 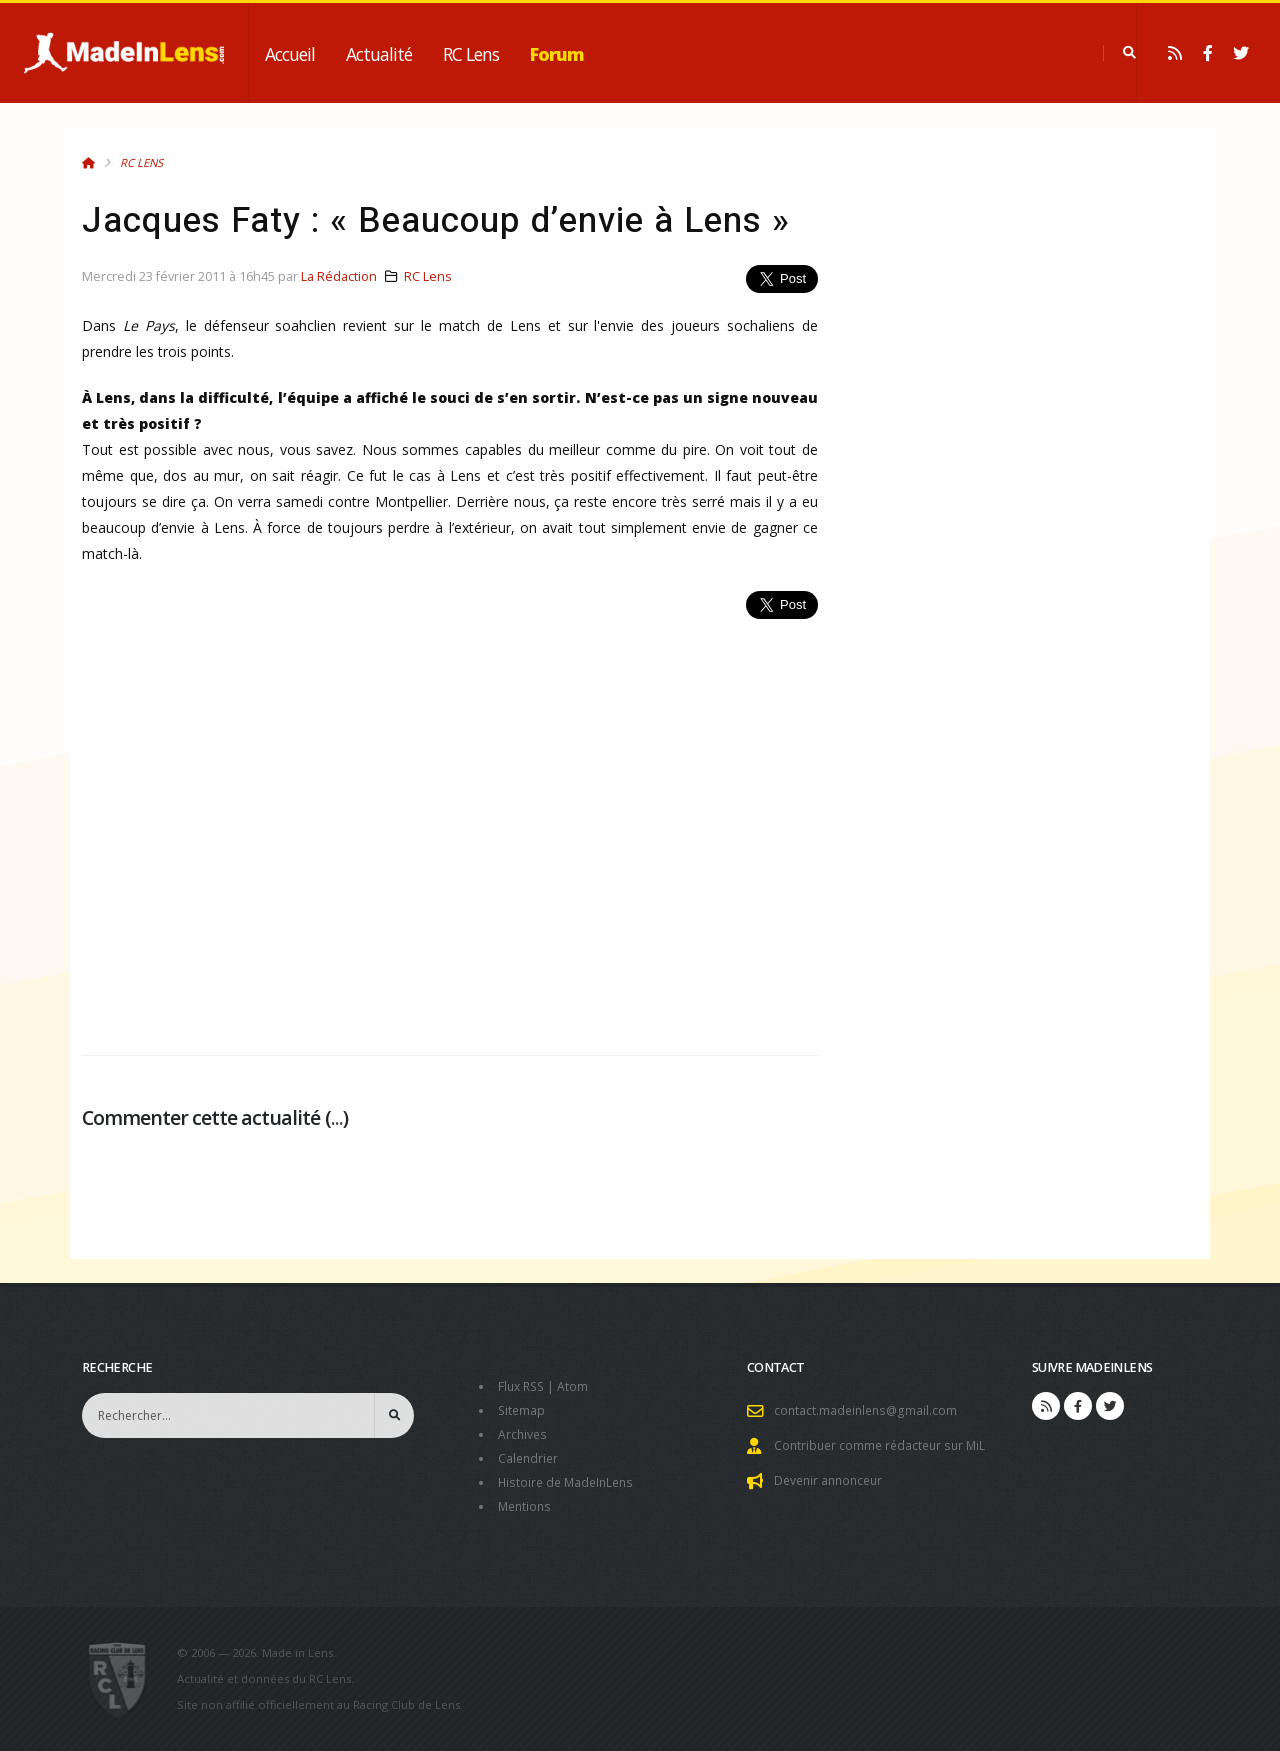 I want to click on Mentions, so click(x=526, y=1506).